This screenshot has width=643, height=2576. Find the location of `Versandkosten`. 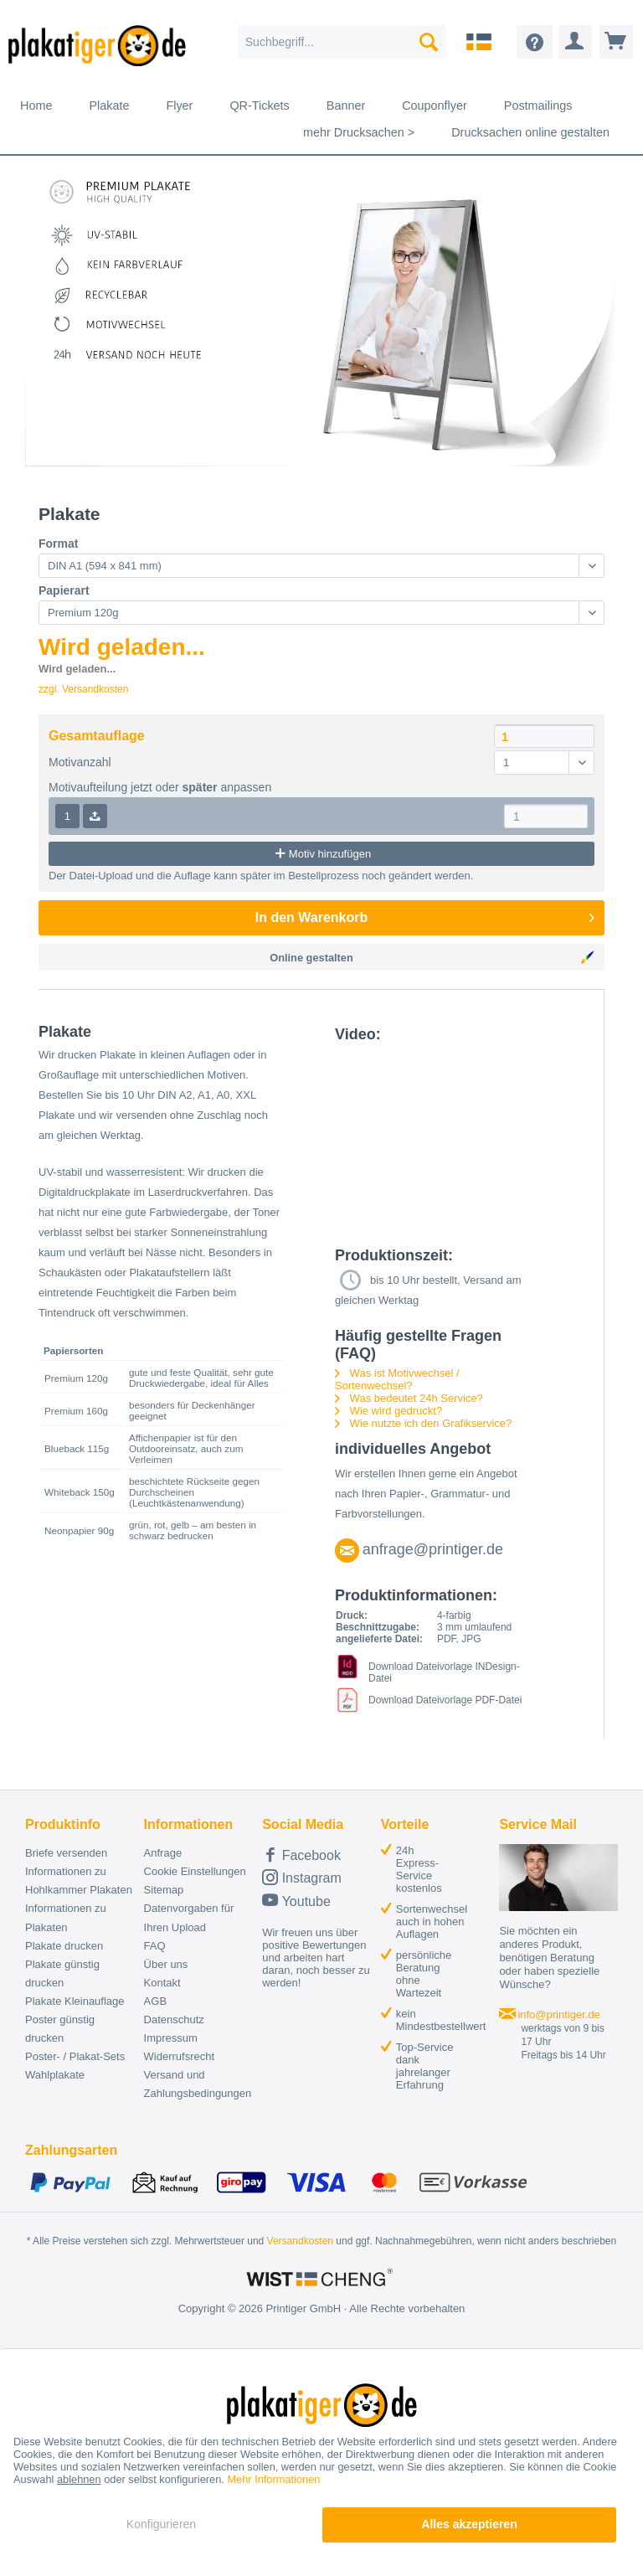

Versandkosten is located at coordinates (300, 2241).